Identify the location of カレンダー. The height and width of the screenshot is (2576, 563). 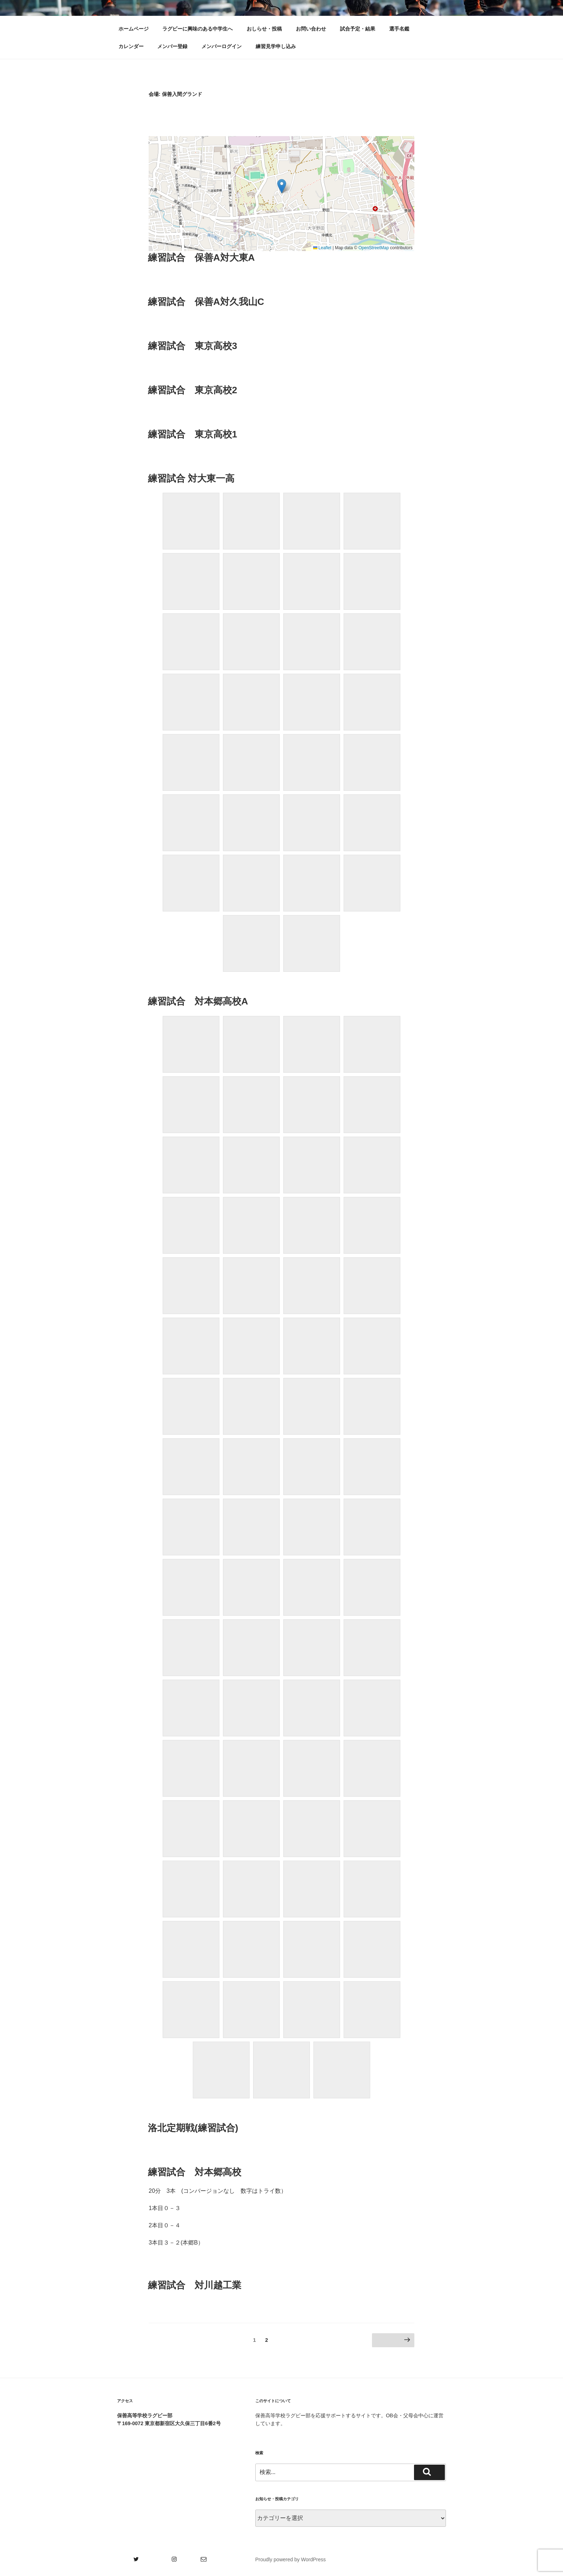
(131, 46).